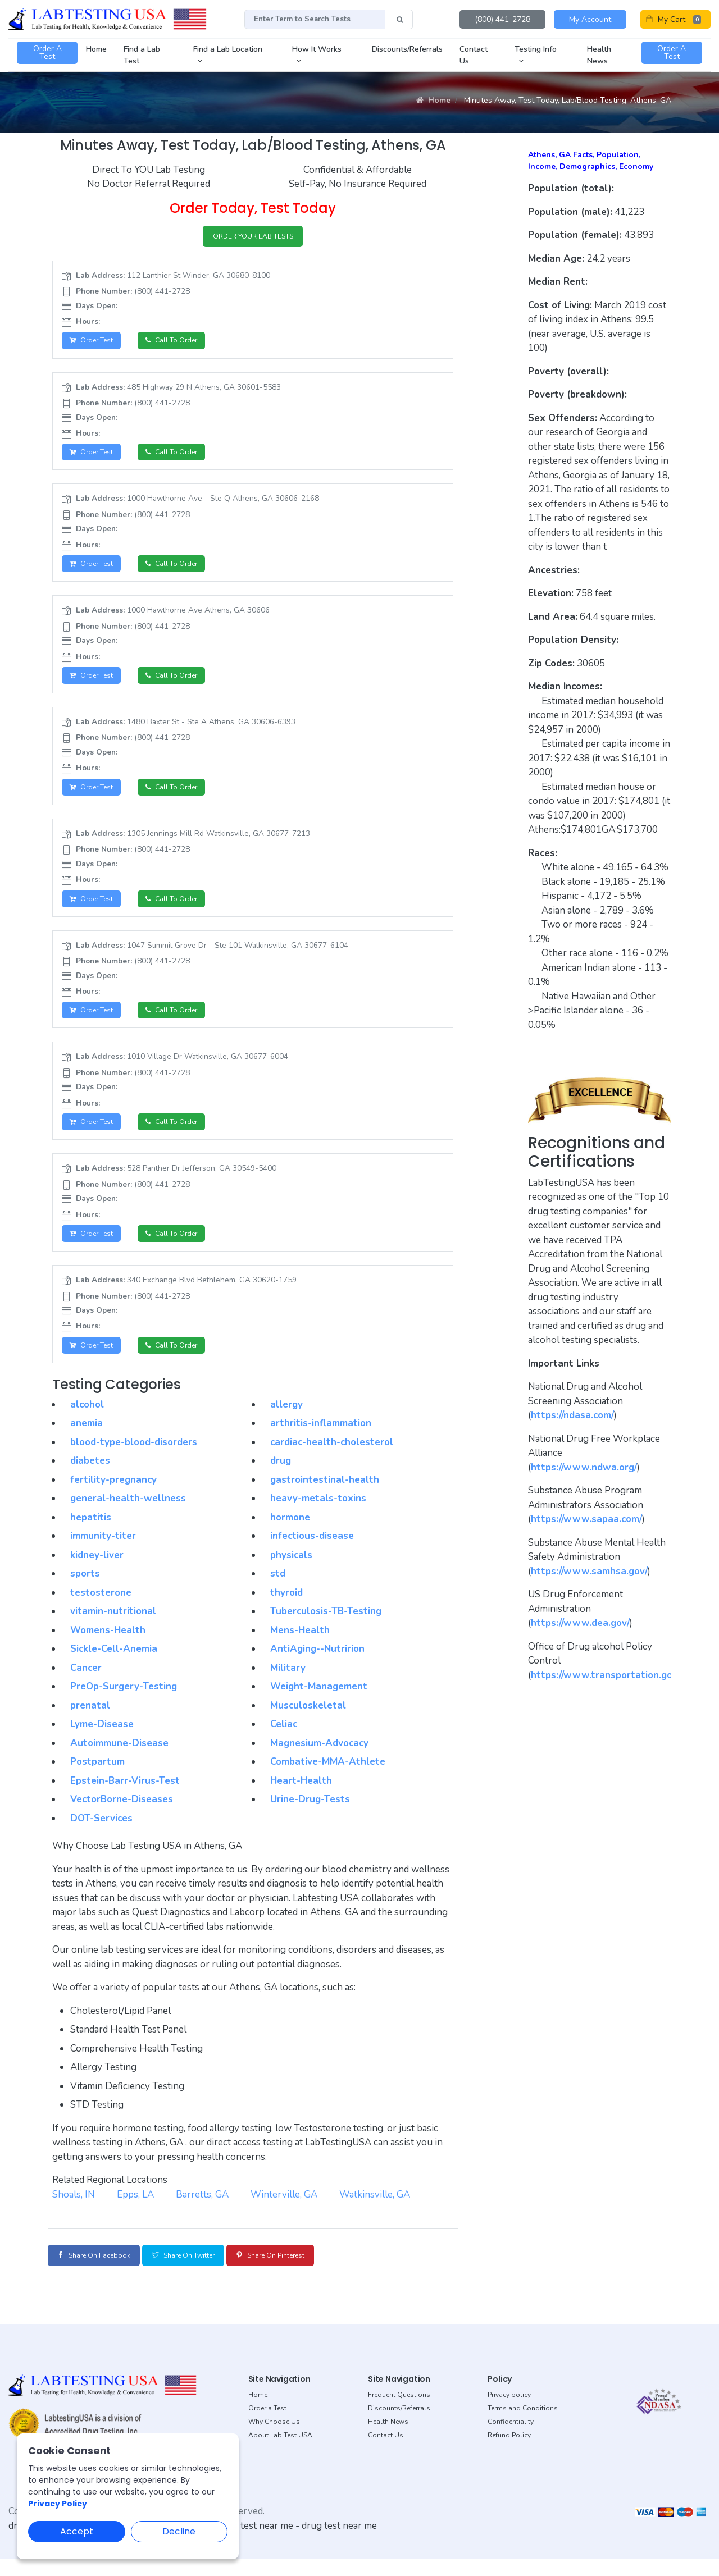 This screenshot has height=2576, width=719. Describe the element at coordinates (113, 1630) in the screenshot. I see `vitamin-nutritional` at that location.